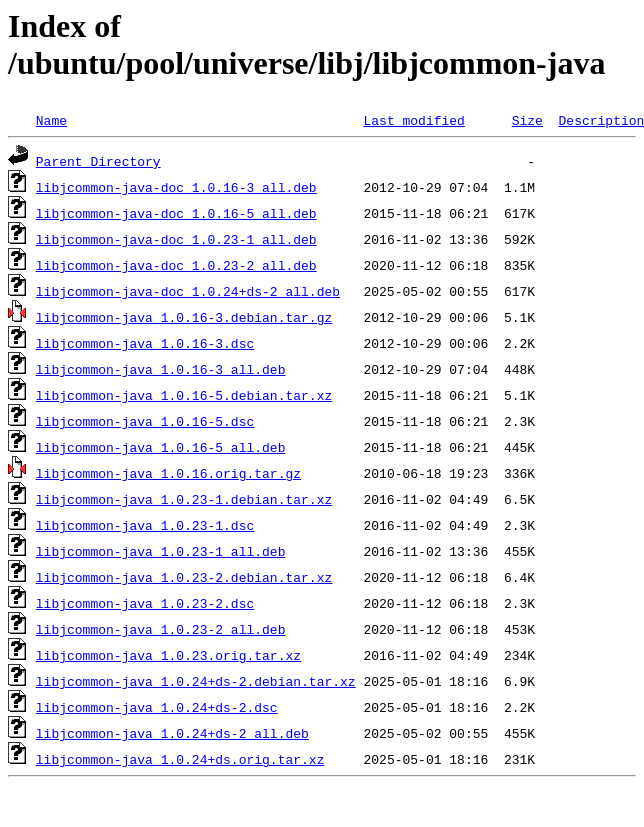 The width and height of the screenshot is (644, 827). Describe the element at coordinates (184, 395) in the screenshot. I see `libjcommon-java_1.0.16-5.debian.tar.xz` at that location.